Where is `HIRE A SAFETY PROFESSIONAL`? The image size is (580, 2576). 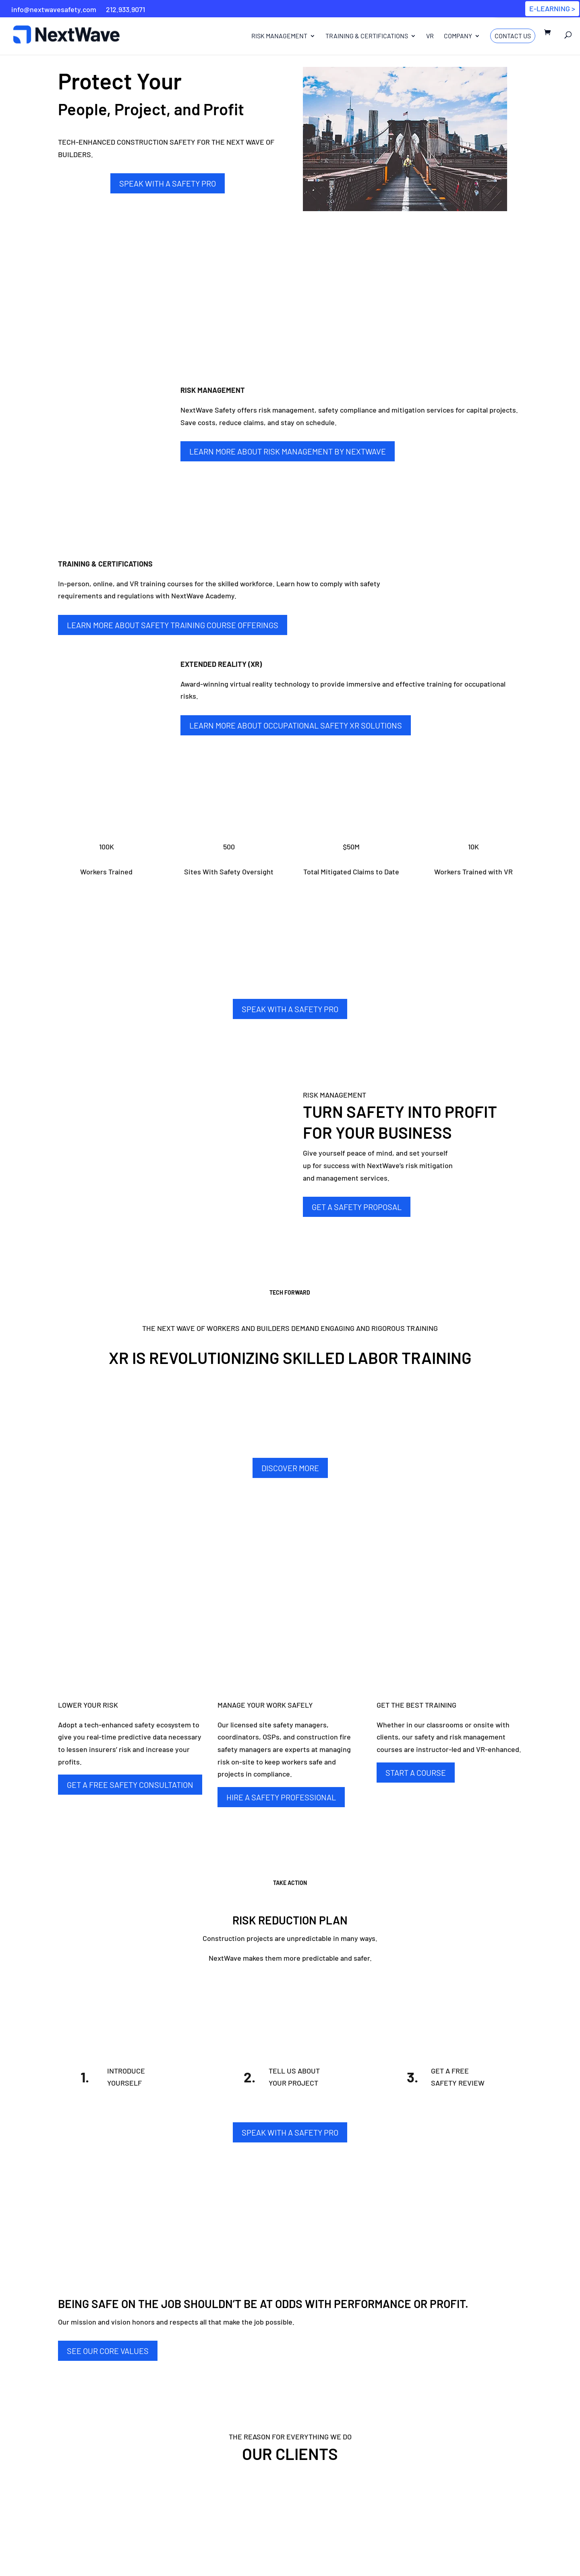 HIRE A SAFETY PROFESSIONAL is located at coordinates (281, 1797).